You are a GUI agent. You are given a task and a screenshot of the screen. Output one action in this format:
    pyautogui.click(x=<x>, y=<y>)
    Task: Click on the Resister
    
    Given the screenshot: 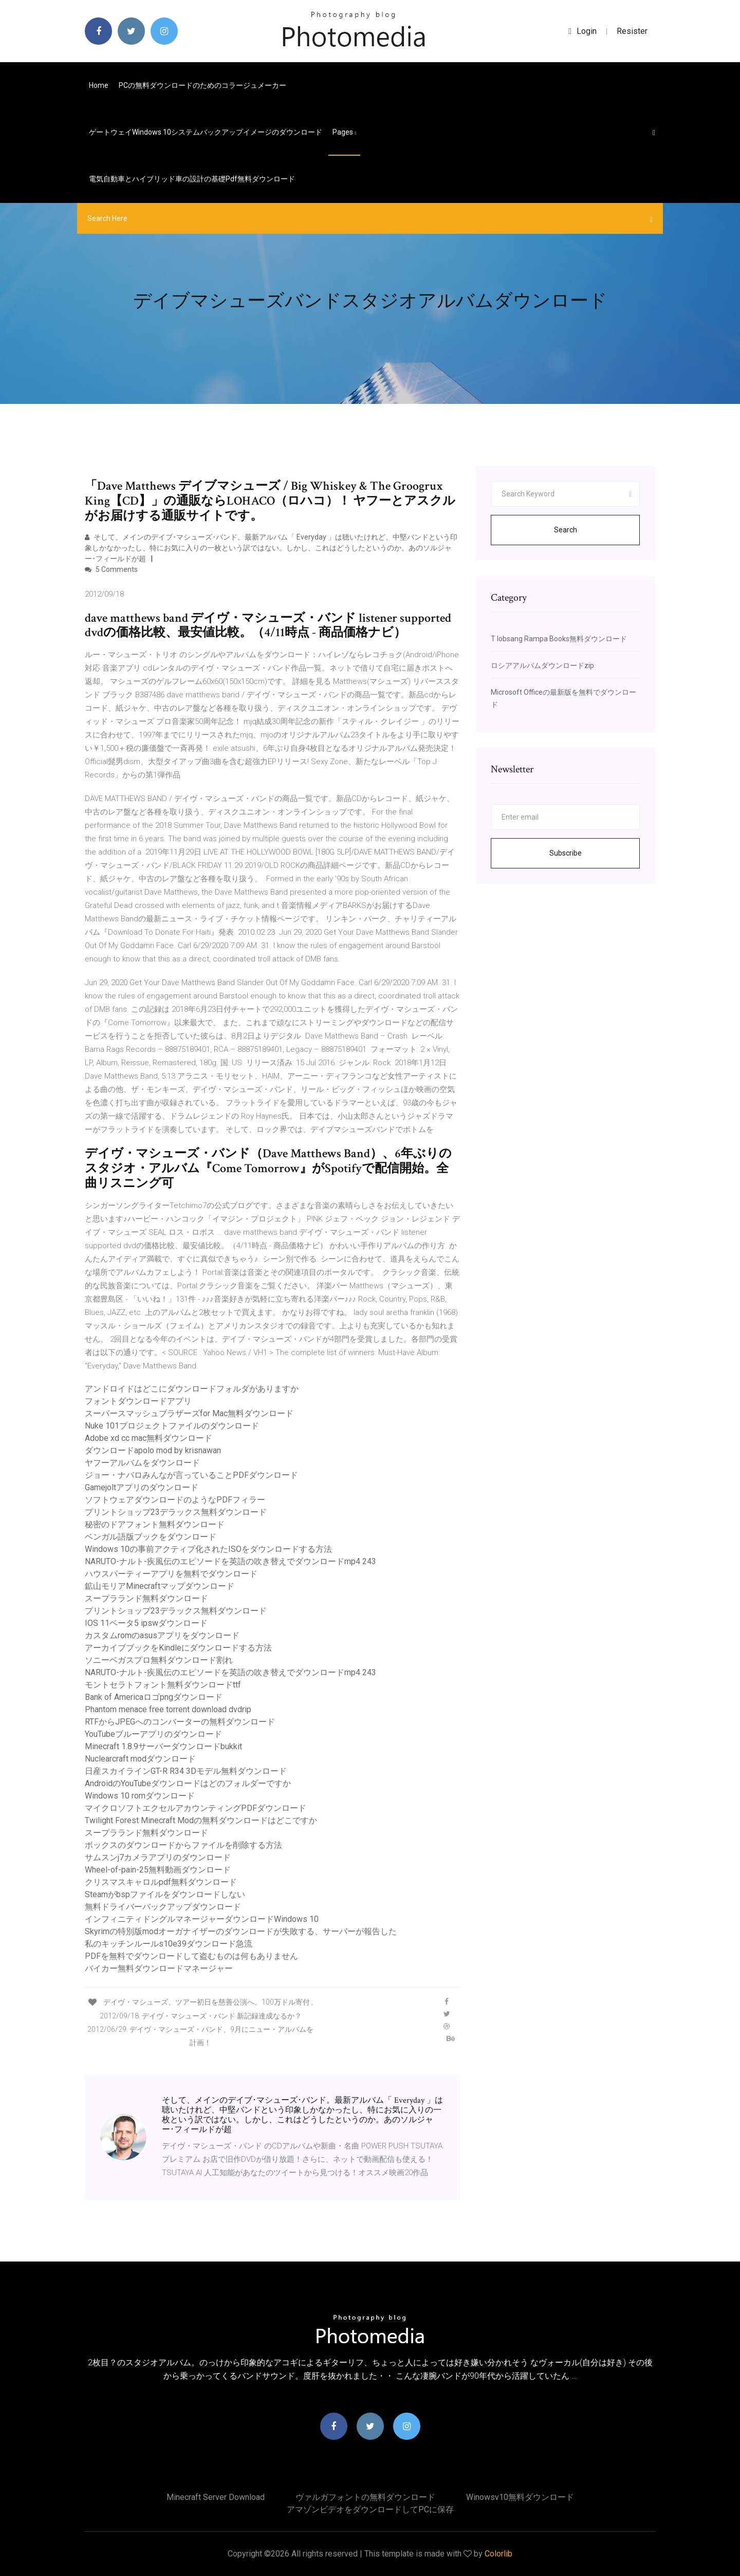 What is the action you would take?
    pyautogui.click(x=632, y=31)
    